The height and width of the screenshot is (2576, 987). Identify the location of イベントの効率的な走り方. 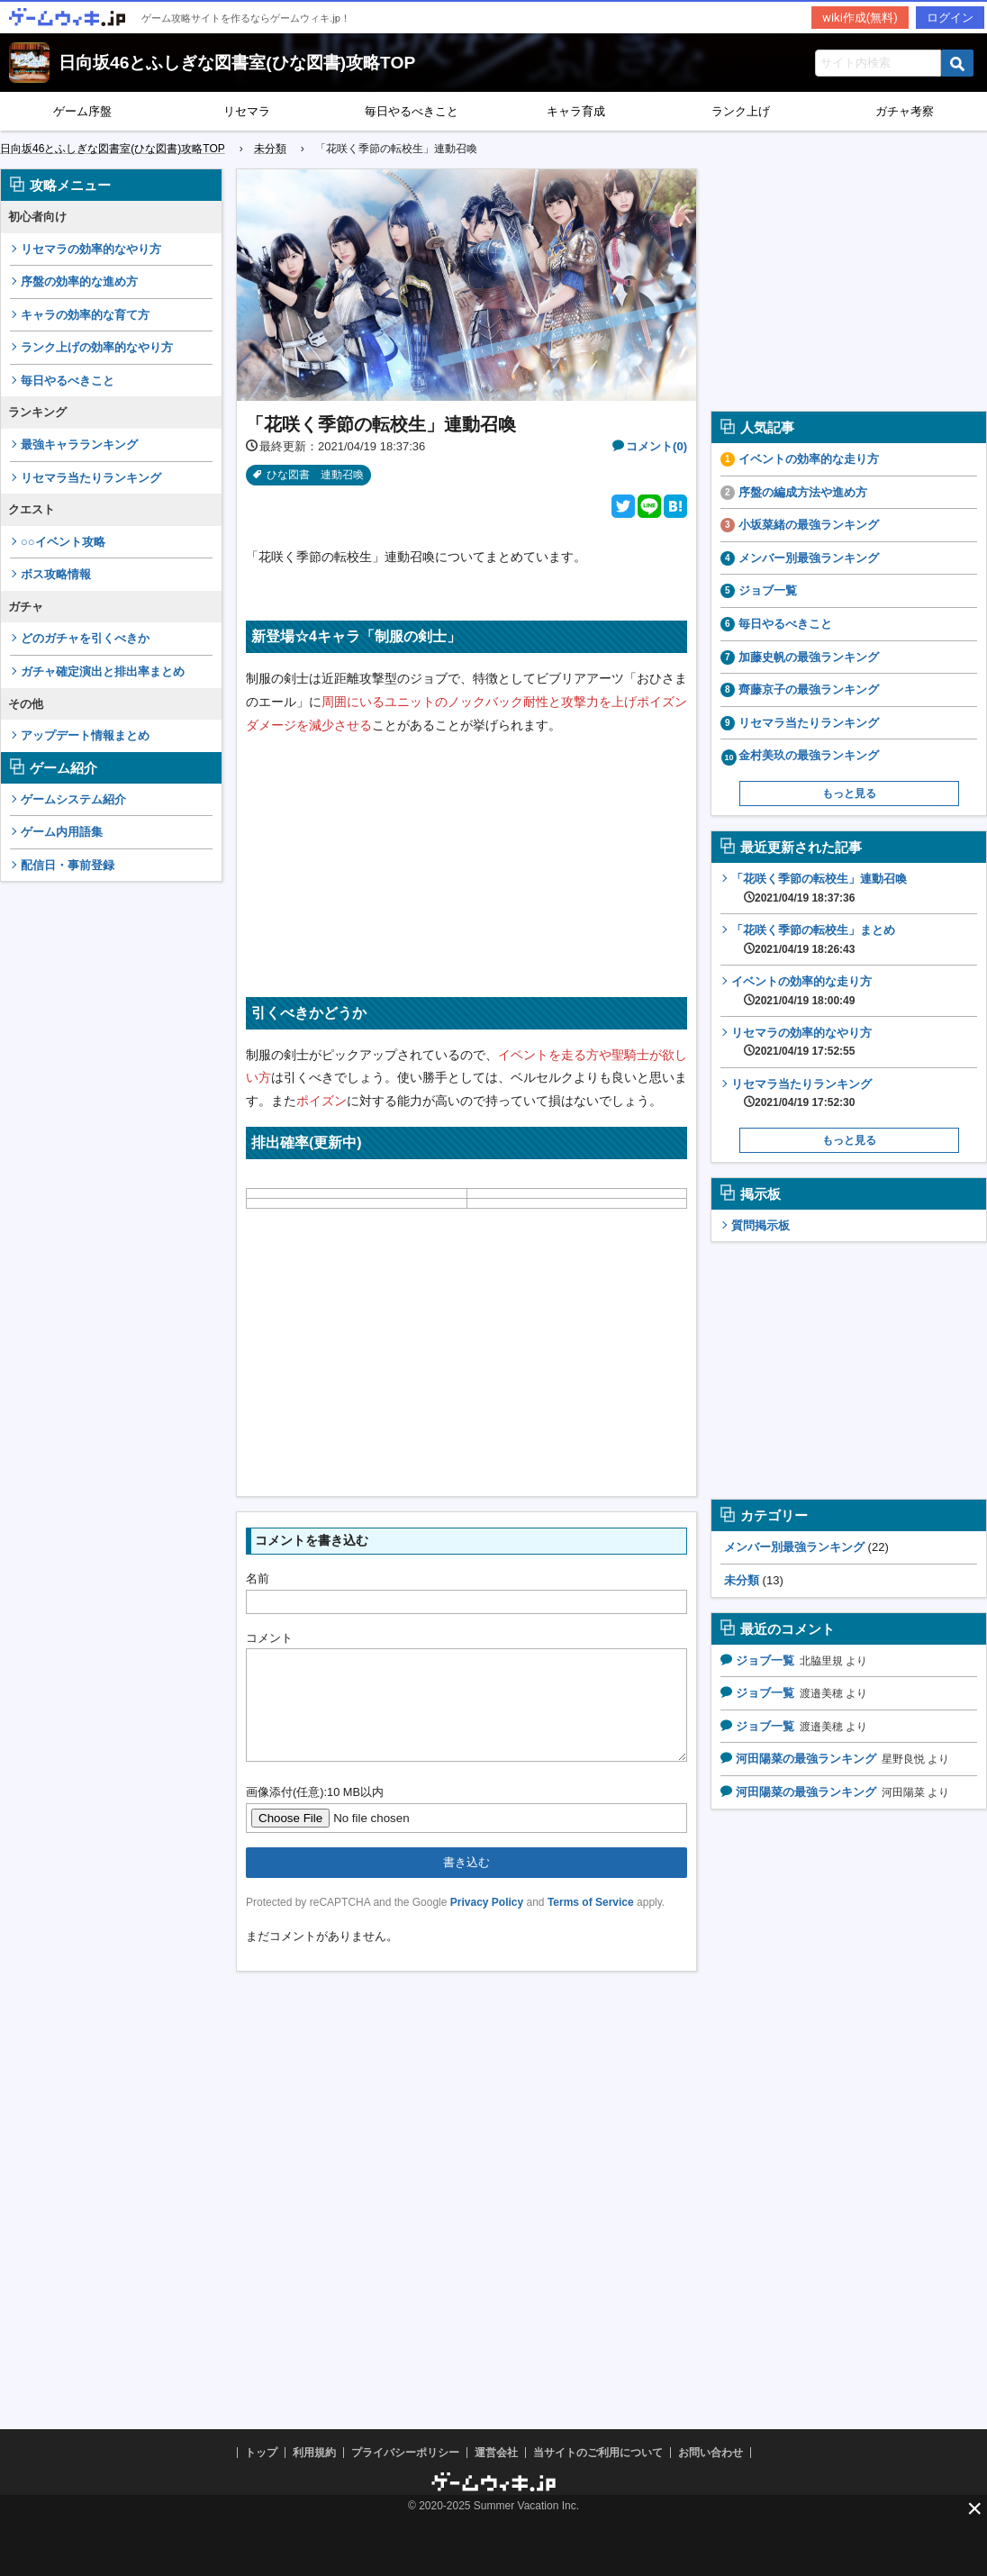
(808, 459).